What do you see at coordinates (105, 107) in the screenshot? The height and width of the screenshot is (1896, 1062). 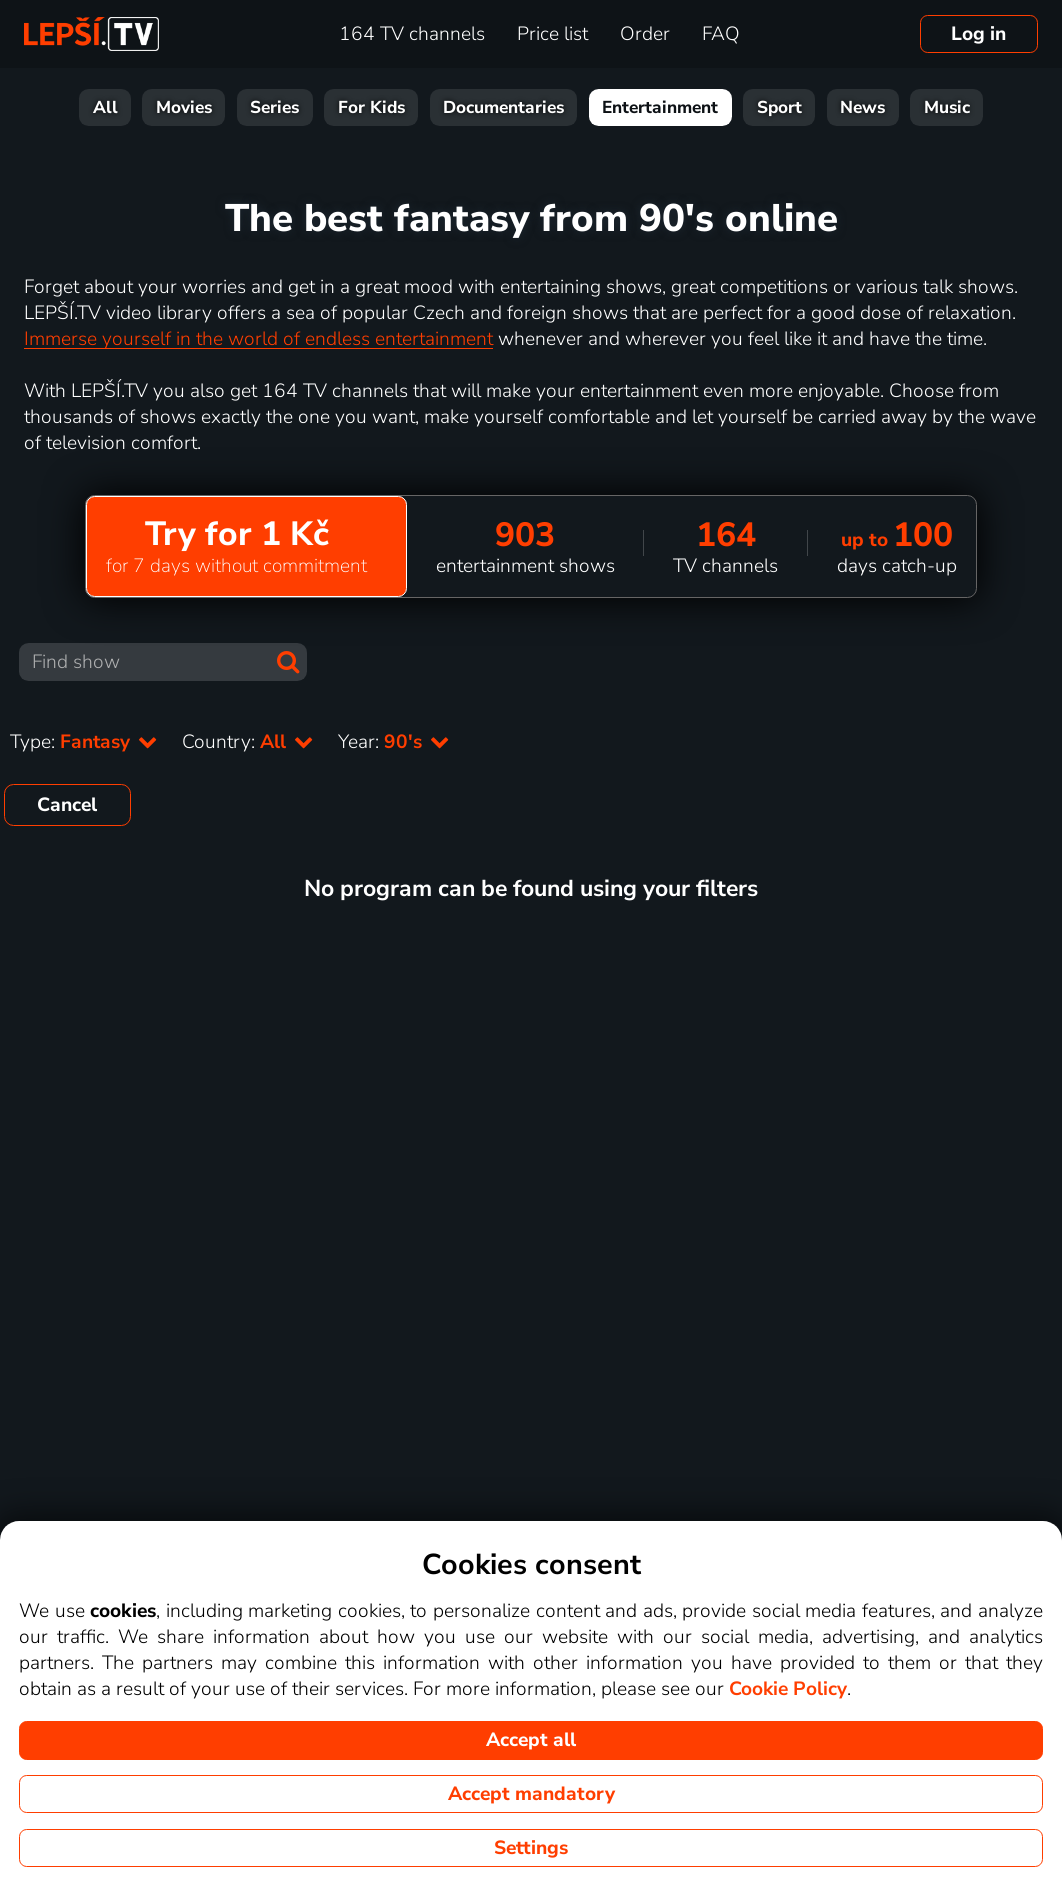 I see `All` at bounding box center [105, 107].